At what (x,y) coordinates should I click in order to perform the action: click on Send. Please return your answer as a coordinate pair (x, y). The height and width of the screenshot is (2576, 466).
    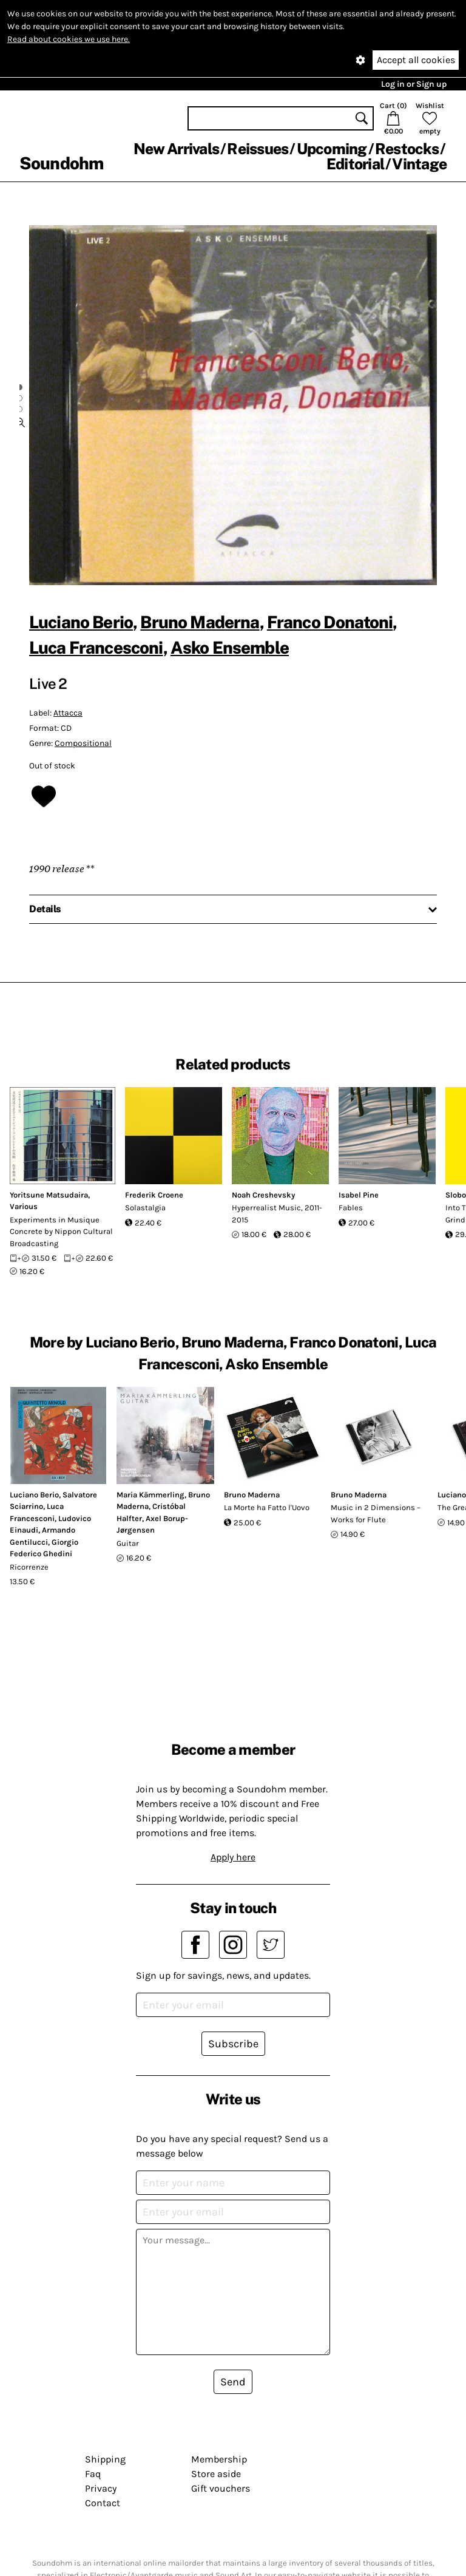
    Looking at the image, I should click on (233, 2381).